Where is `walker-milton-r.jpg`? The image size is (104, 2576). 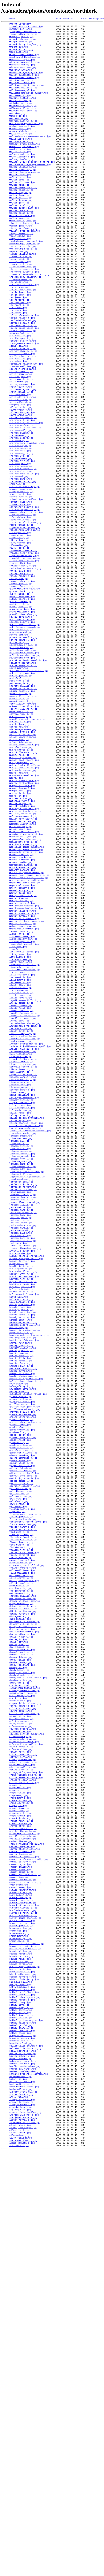
walker-milton-r.jpg is located at coordinates (22, 214).